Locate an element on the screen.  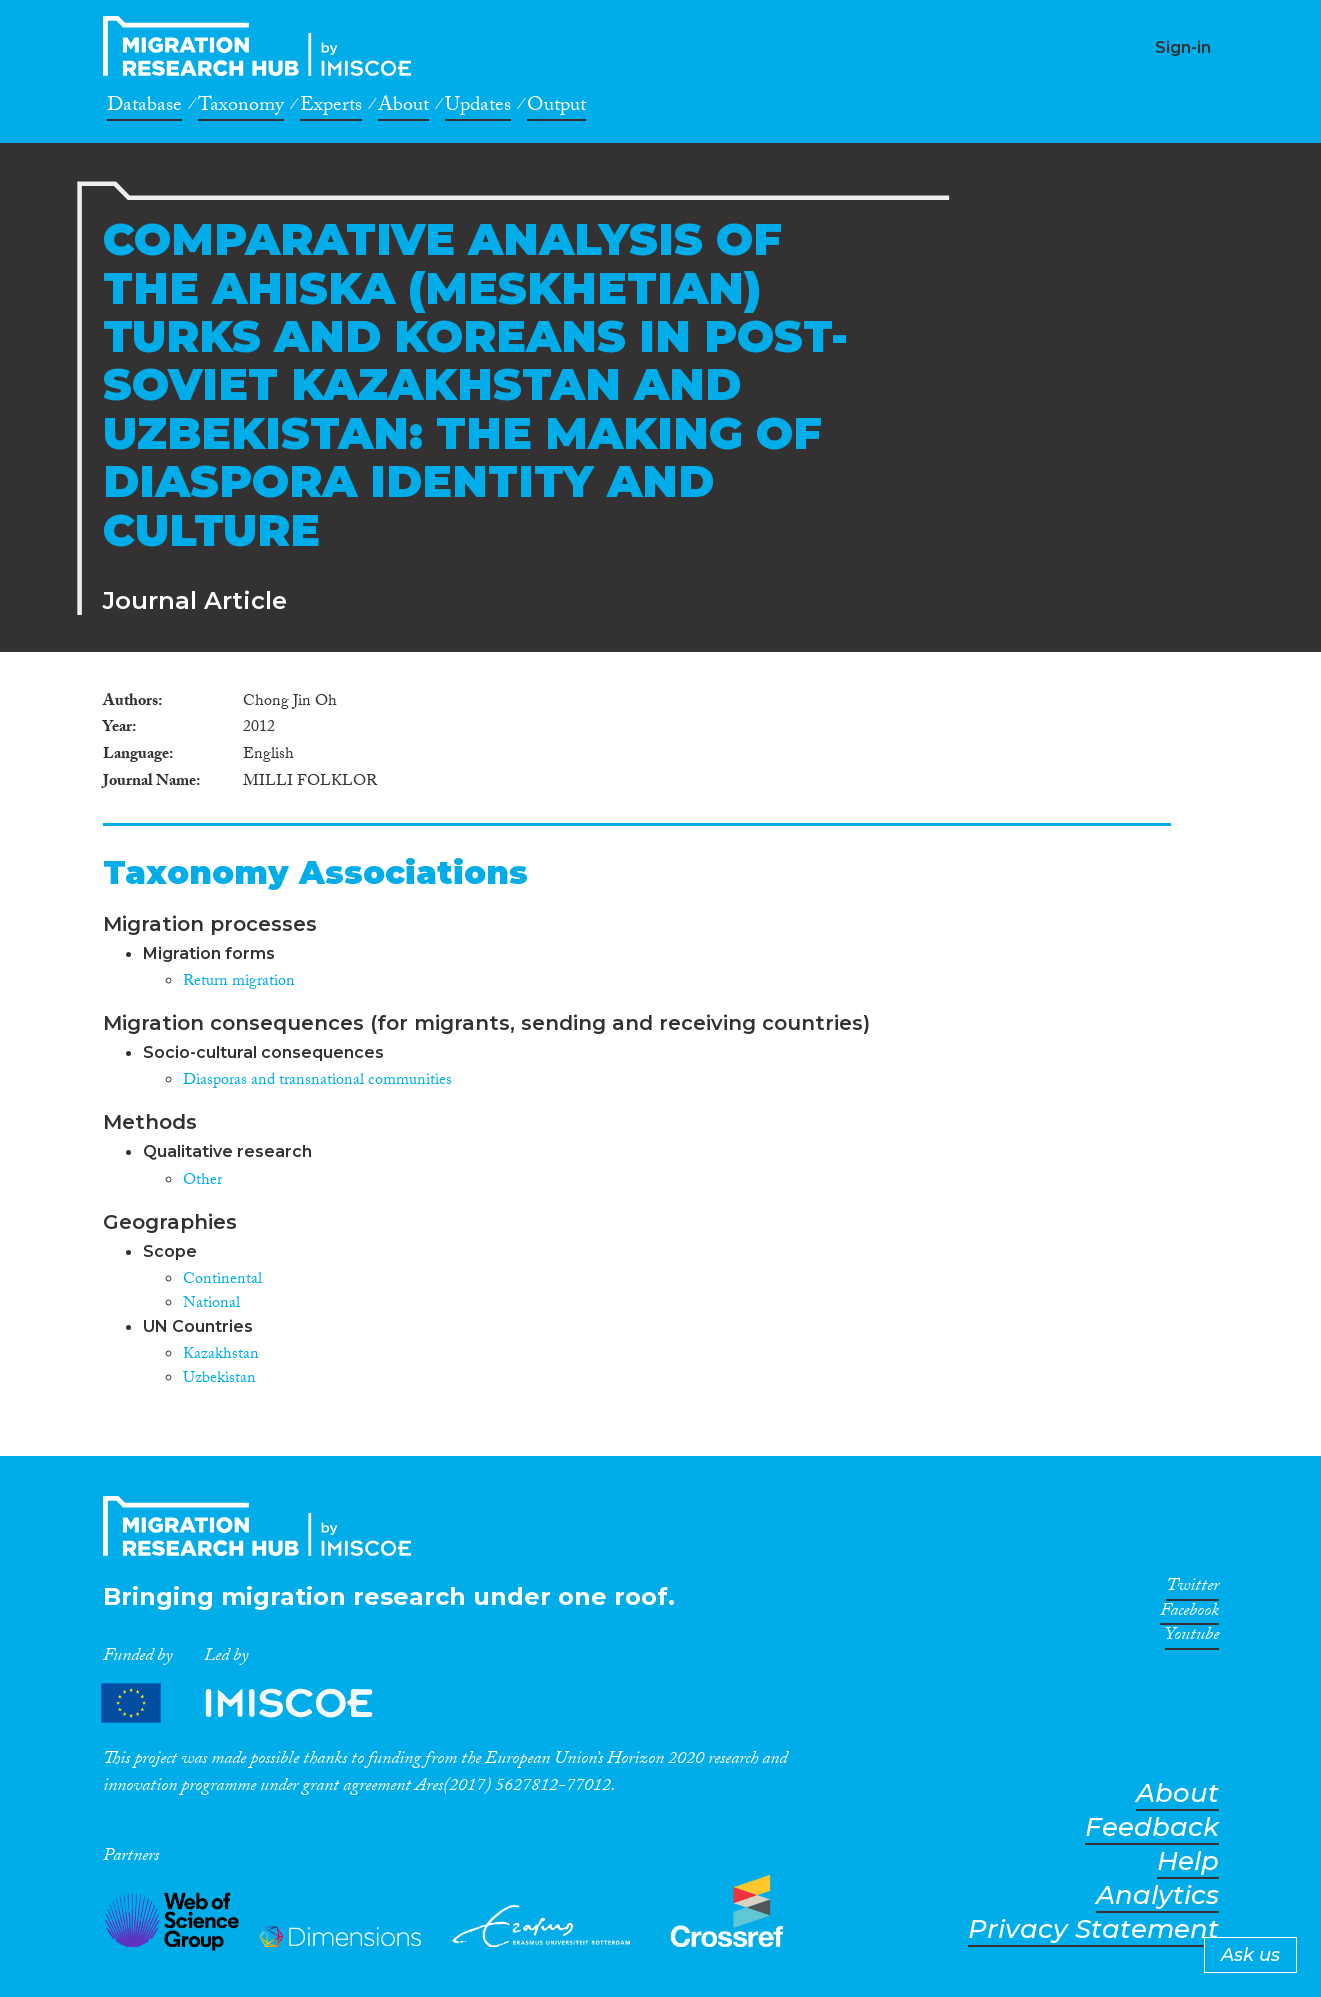
Database is located at coordinates (144, 108).